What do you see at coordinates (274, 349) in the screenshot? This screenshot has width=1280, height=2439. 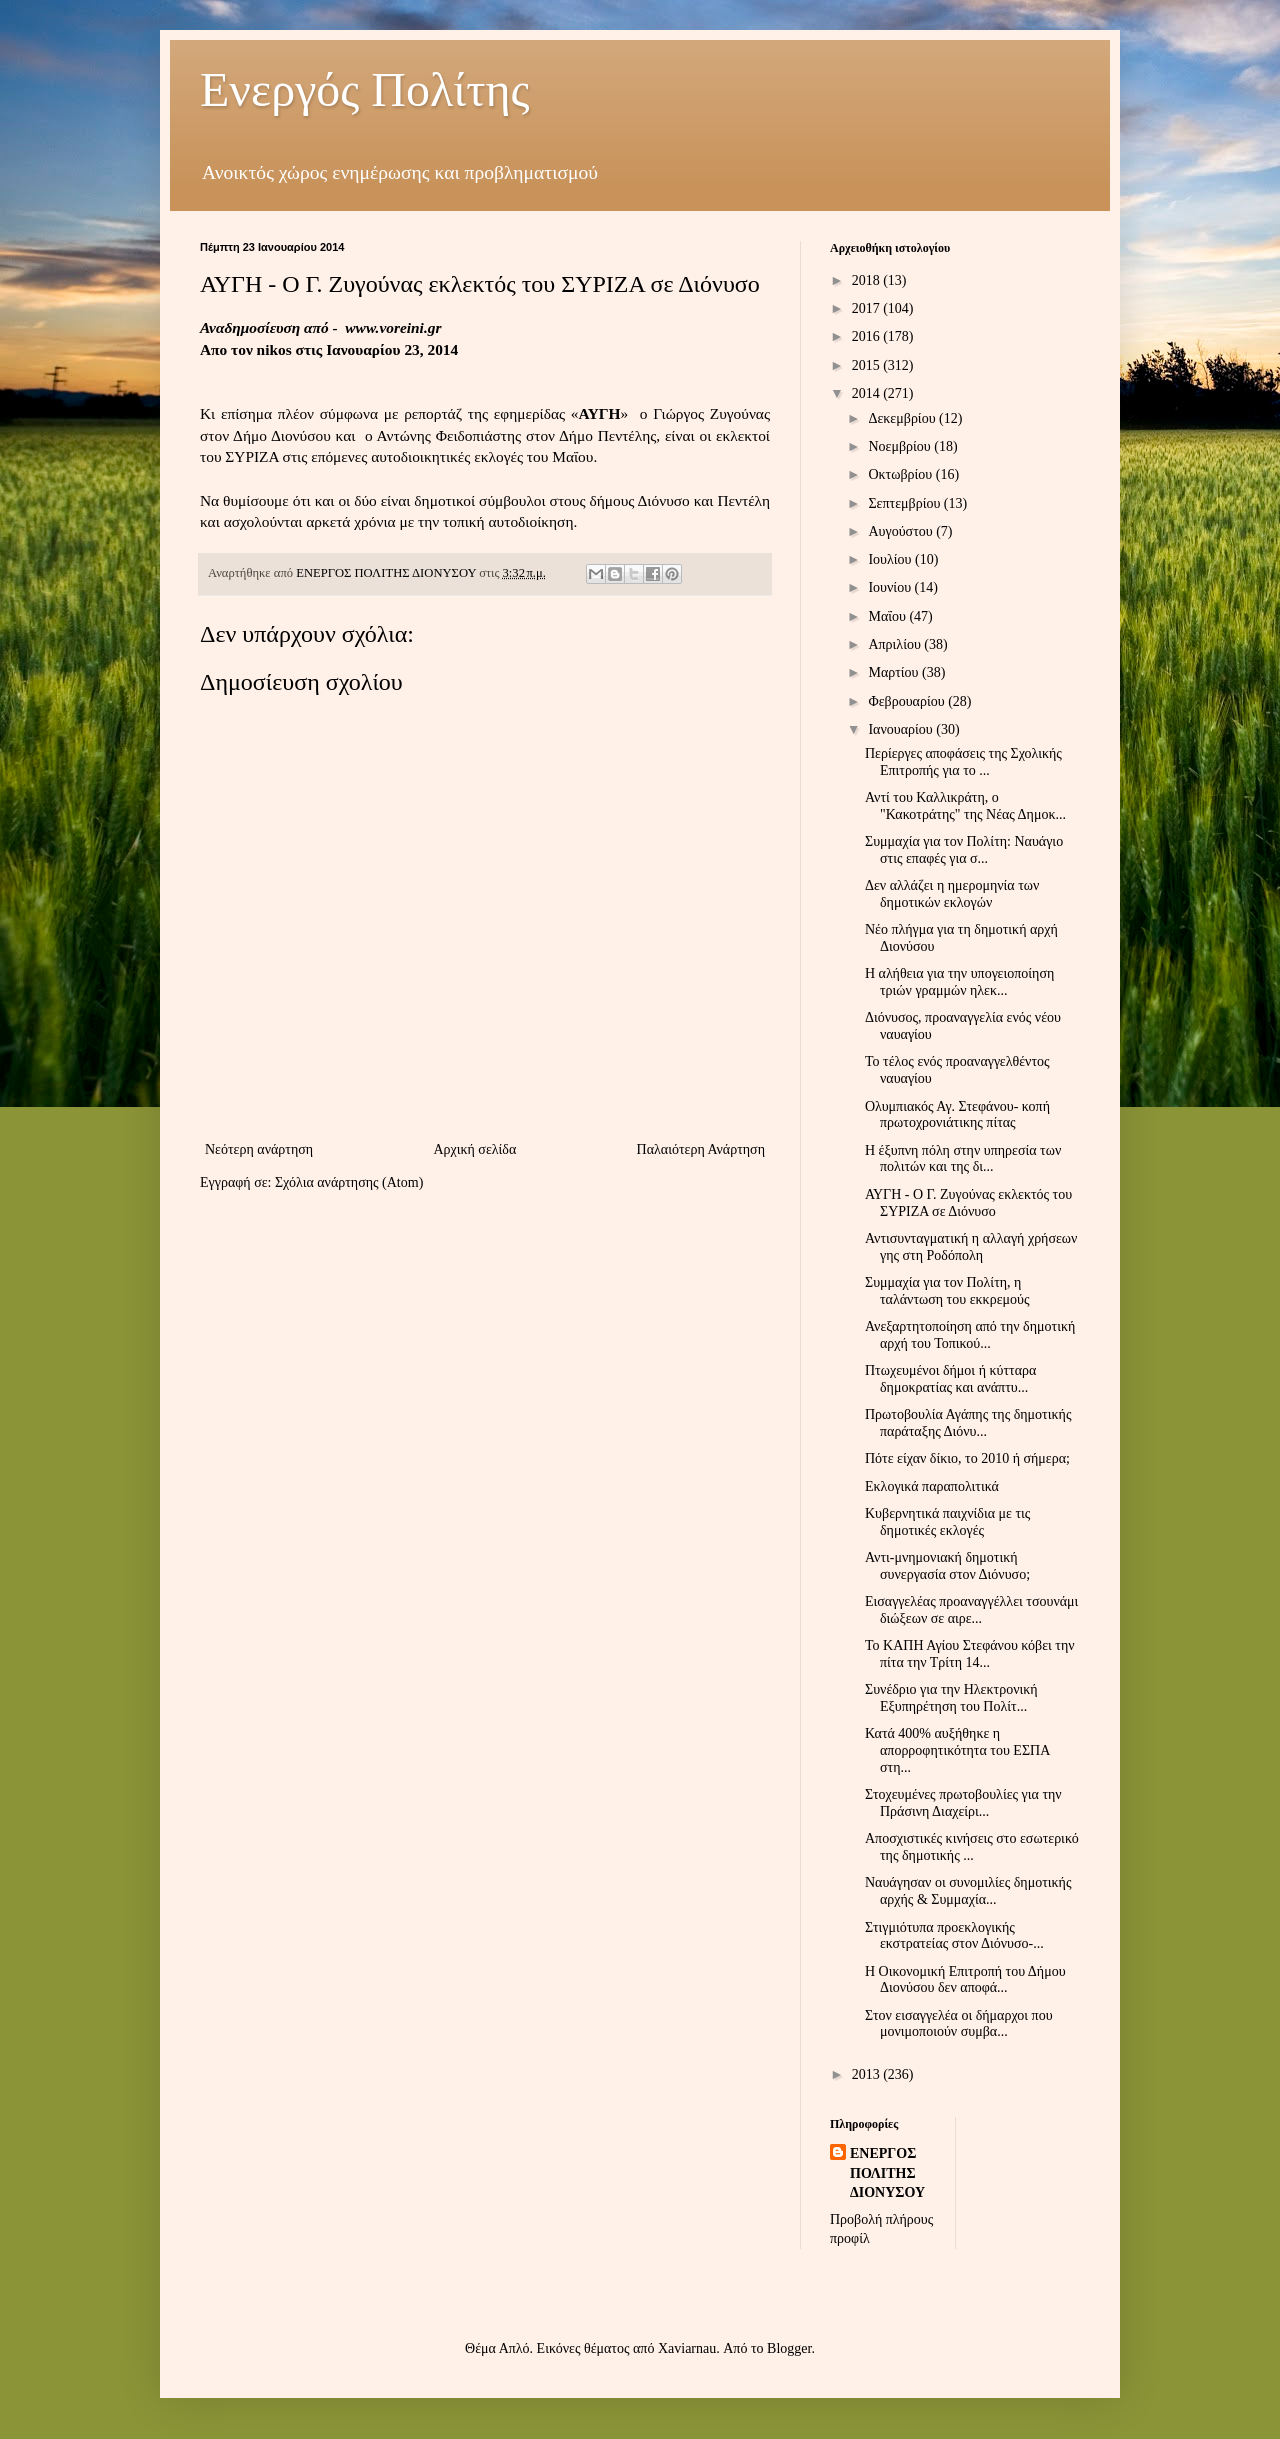 I see `nikos` at bounding box center [274, 349].